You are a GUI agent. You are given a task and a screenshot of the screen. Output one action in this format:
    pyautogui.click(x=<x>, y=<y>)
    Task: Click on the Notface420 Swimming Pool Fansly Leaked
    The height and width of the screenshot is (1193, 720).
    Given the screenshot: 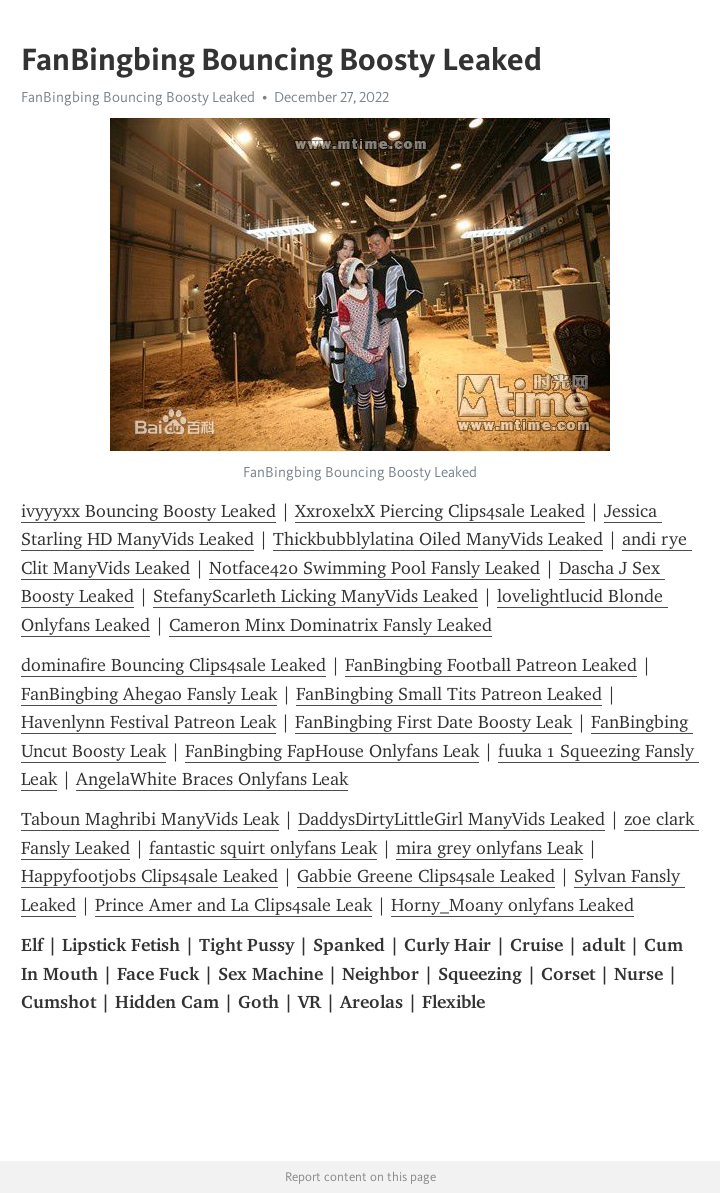 What is the action you would take?
    pyautogui.click(x=374, y=568)
    